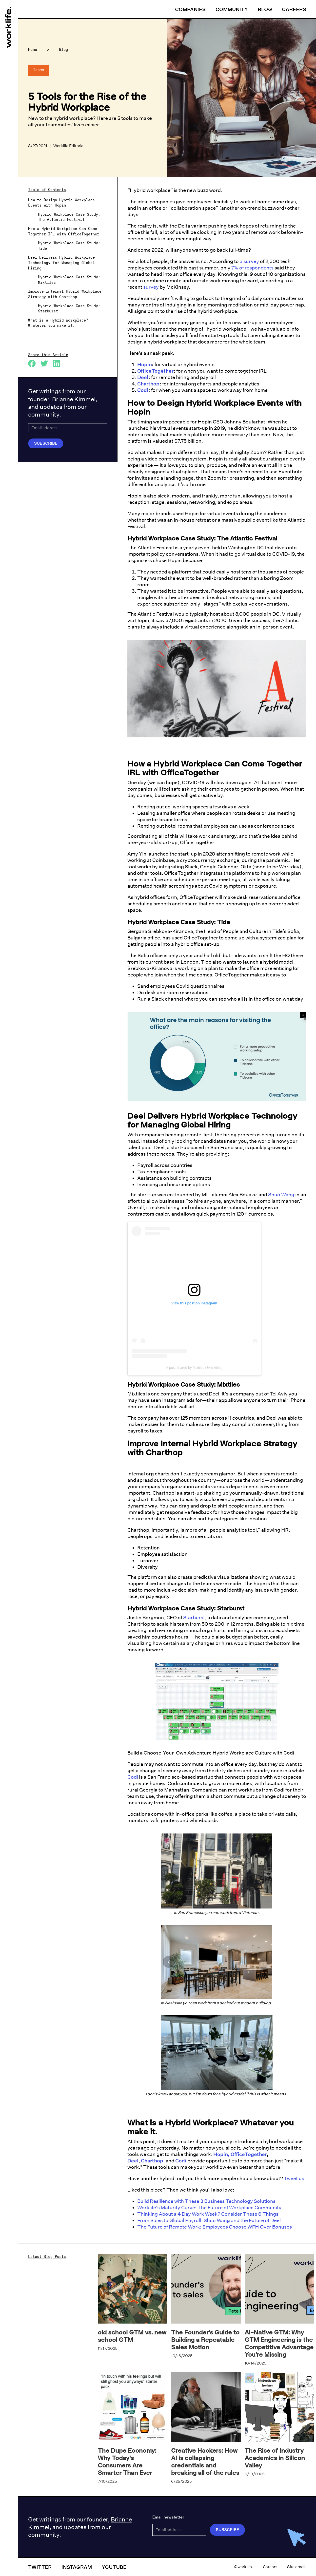  Describe the element at coordinates (296, 2566) in the screenshot. I see `Site credit` at that location.